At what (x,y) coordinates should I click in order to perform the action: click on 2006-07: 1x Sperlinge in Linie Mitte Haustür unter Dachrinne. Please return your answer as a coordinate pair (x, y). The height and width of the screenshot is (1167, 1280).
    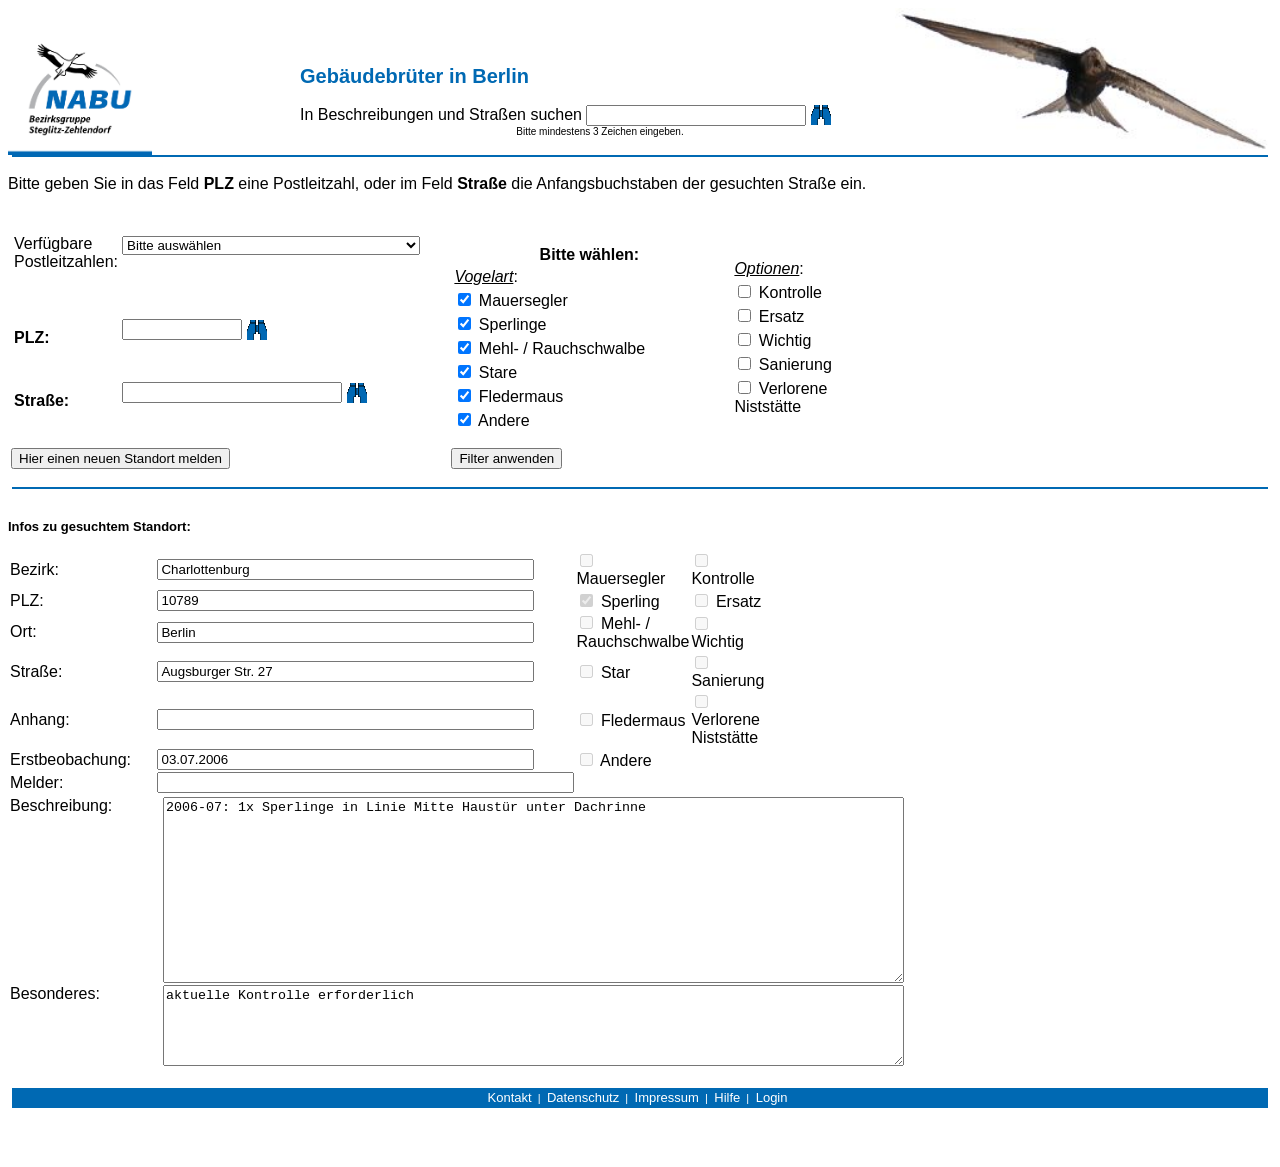
    Looking at the image, I should click on (567, 908).